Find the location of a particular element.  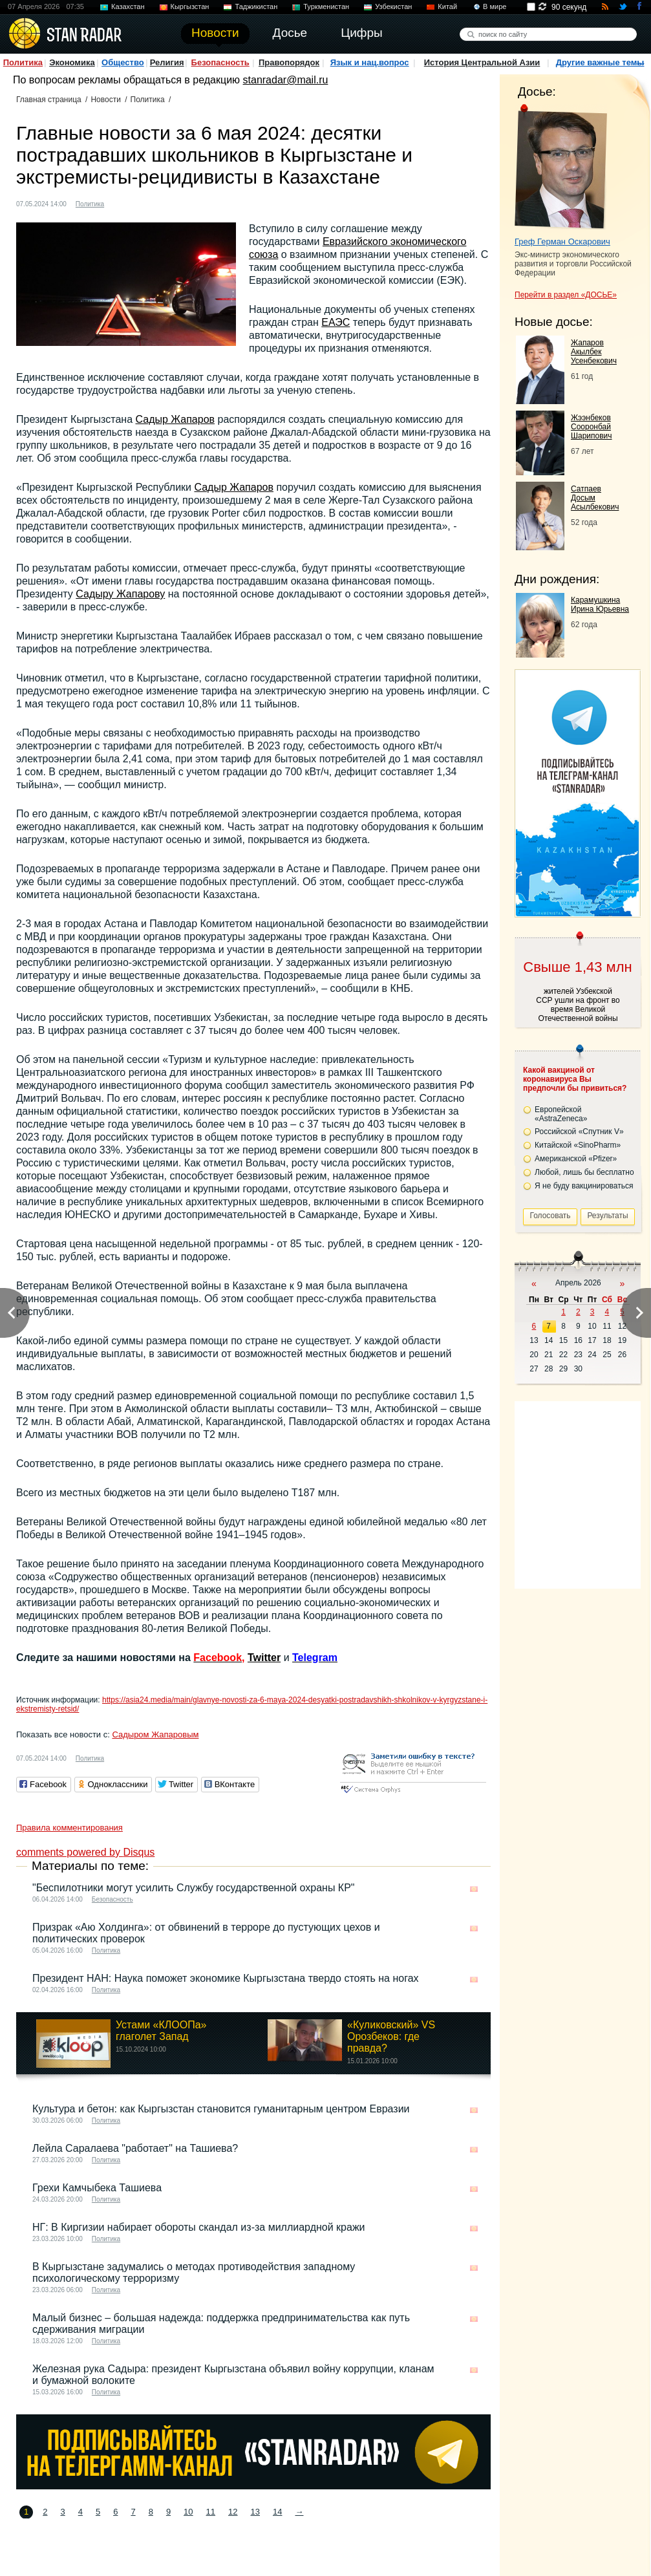

Я не буду вакцинироваться is located at coordinates (584, 1185).